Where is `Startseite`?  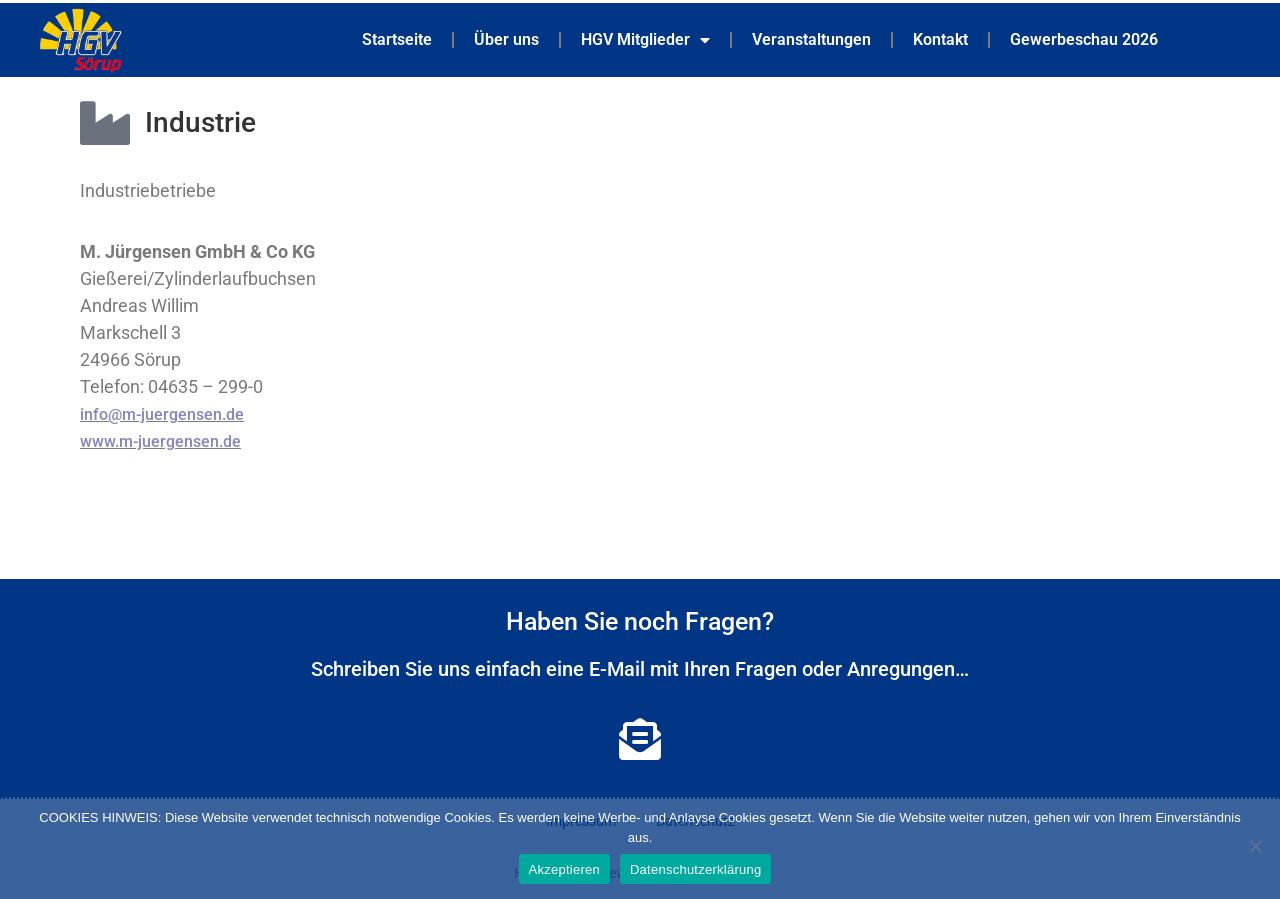
Startseite is located at coordinates (397, 39).